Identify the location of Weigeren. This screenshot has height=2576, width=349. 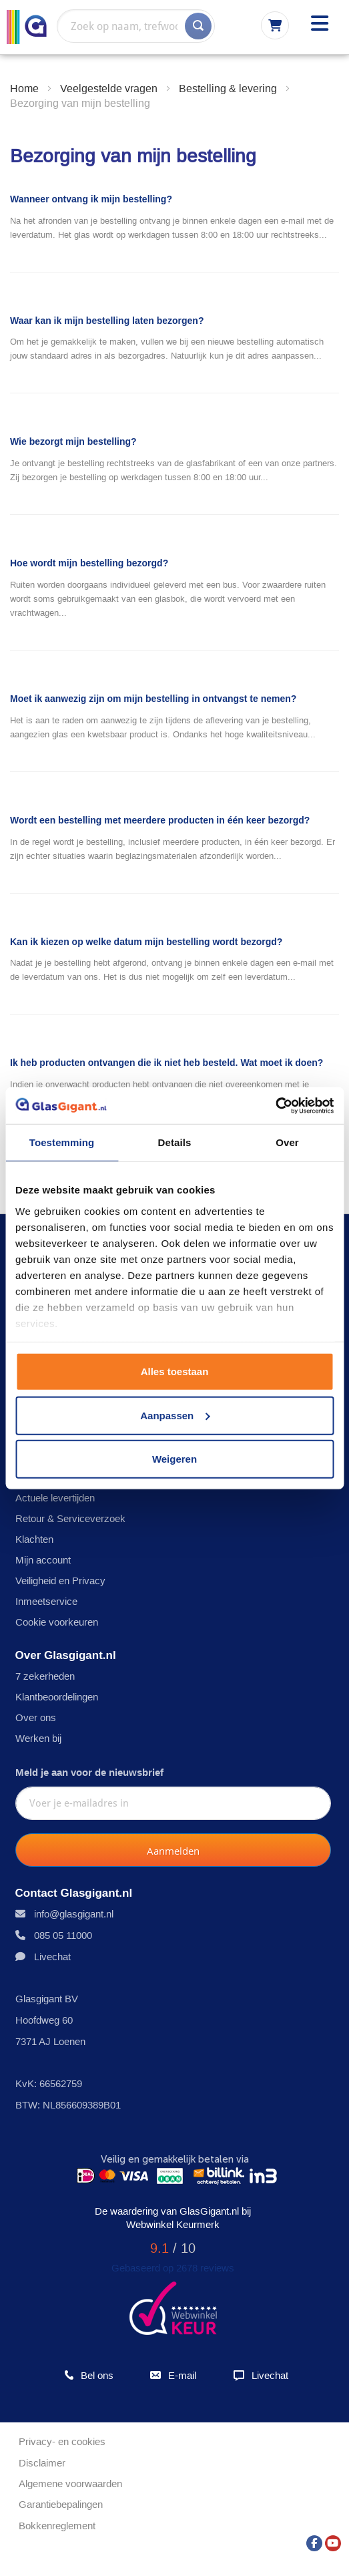
(174, 1459).